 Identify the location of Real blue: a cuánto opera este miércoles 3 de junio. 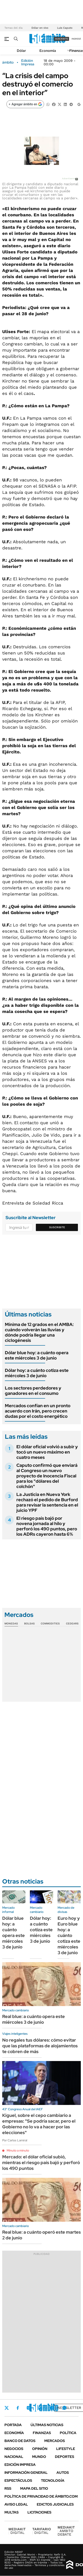
(33, 2019).